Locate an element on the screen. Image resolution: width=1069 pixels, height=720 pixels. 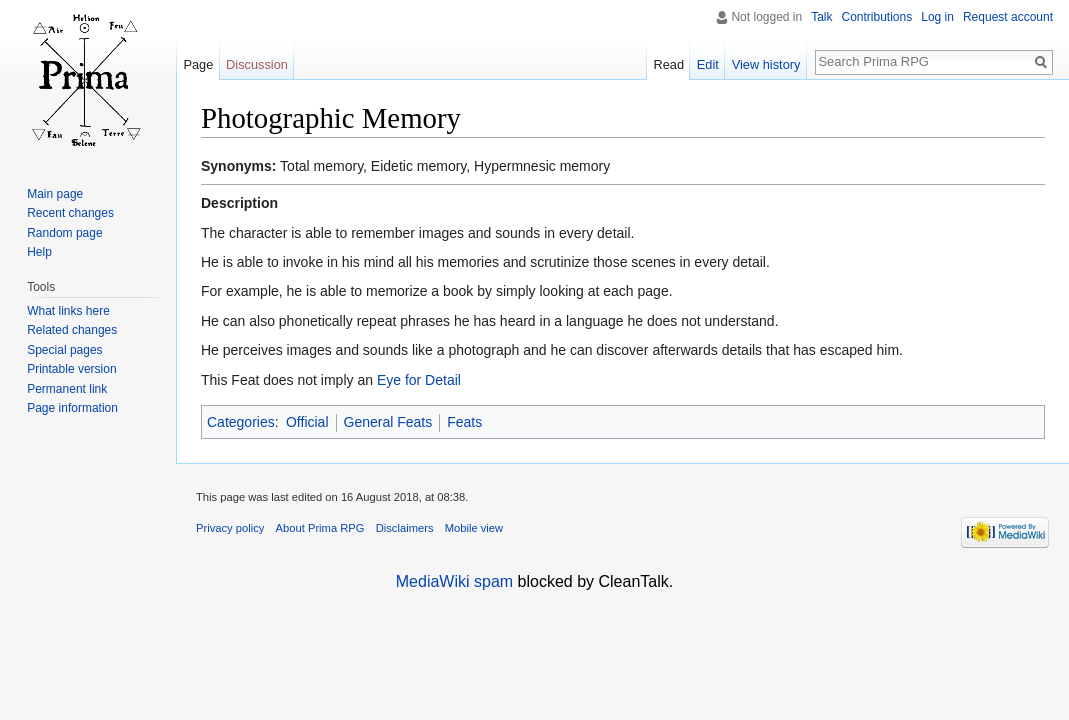
Edit is located at coordinates (708, 64).